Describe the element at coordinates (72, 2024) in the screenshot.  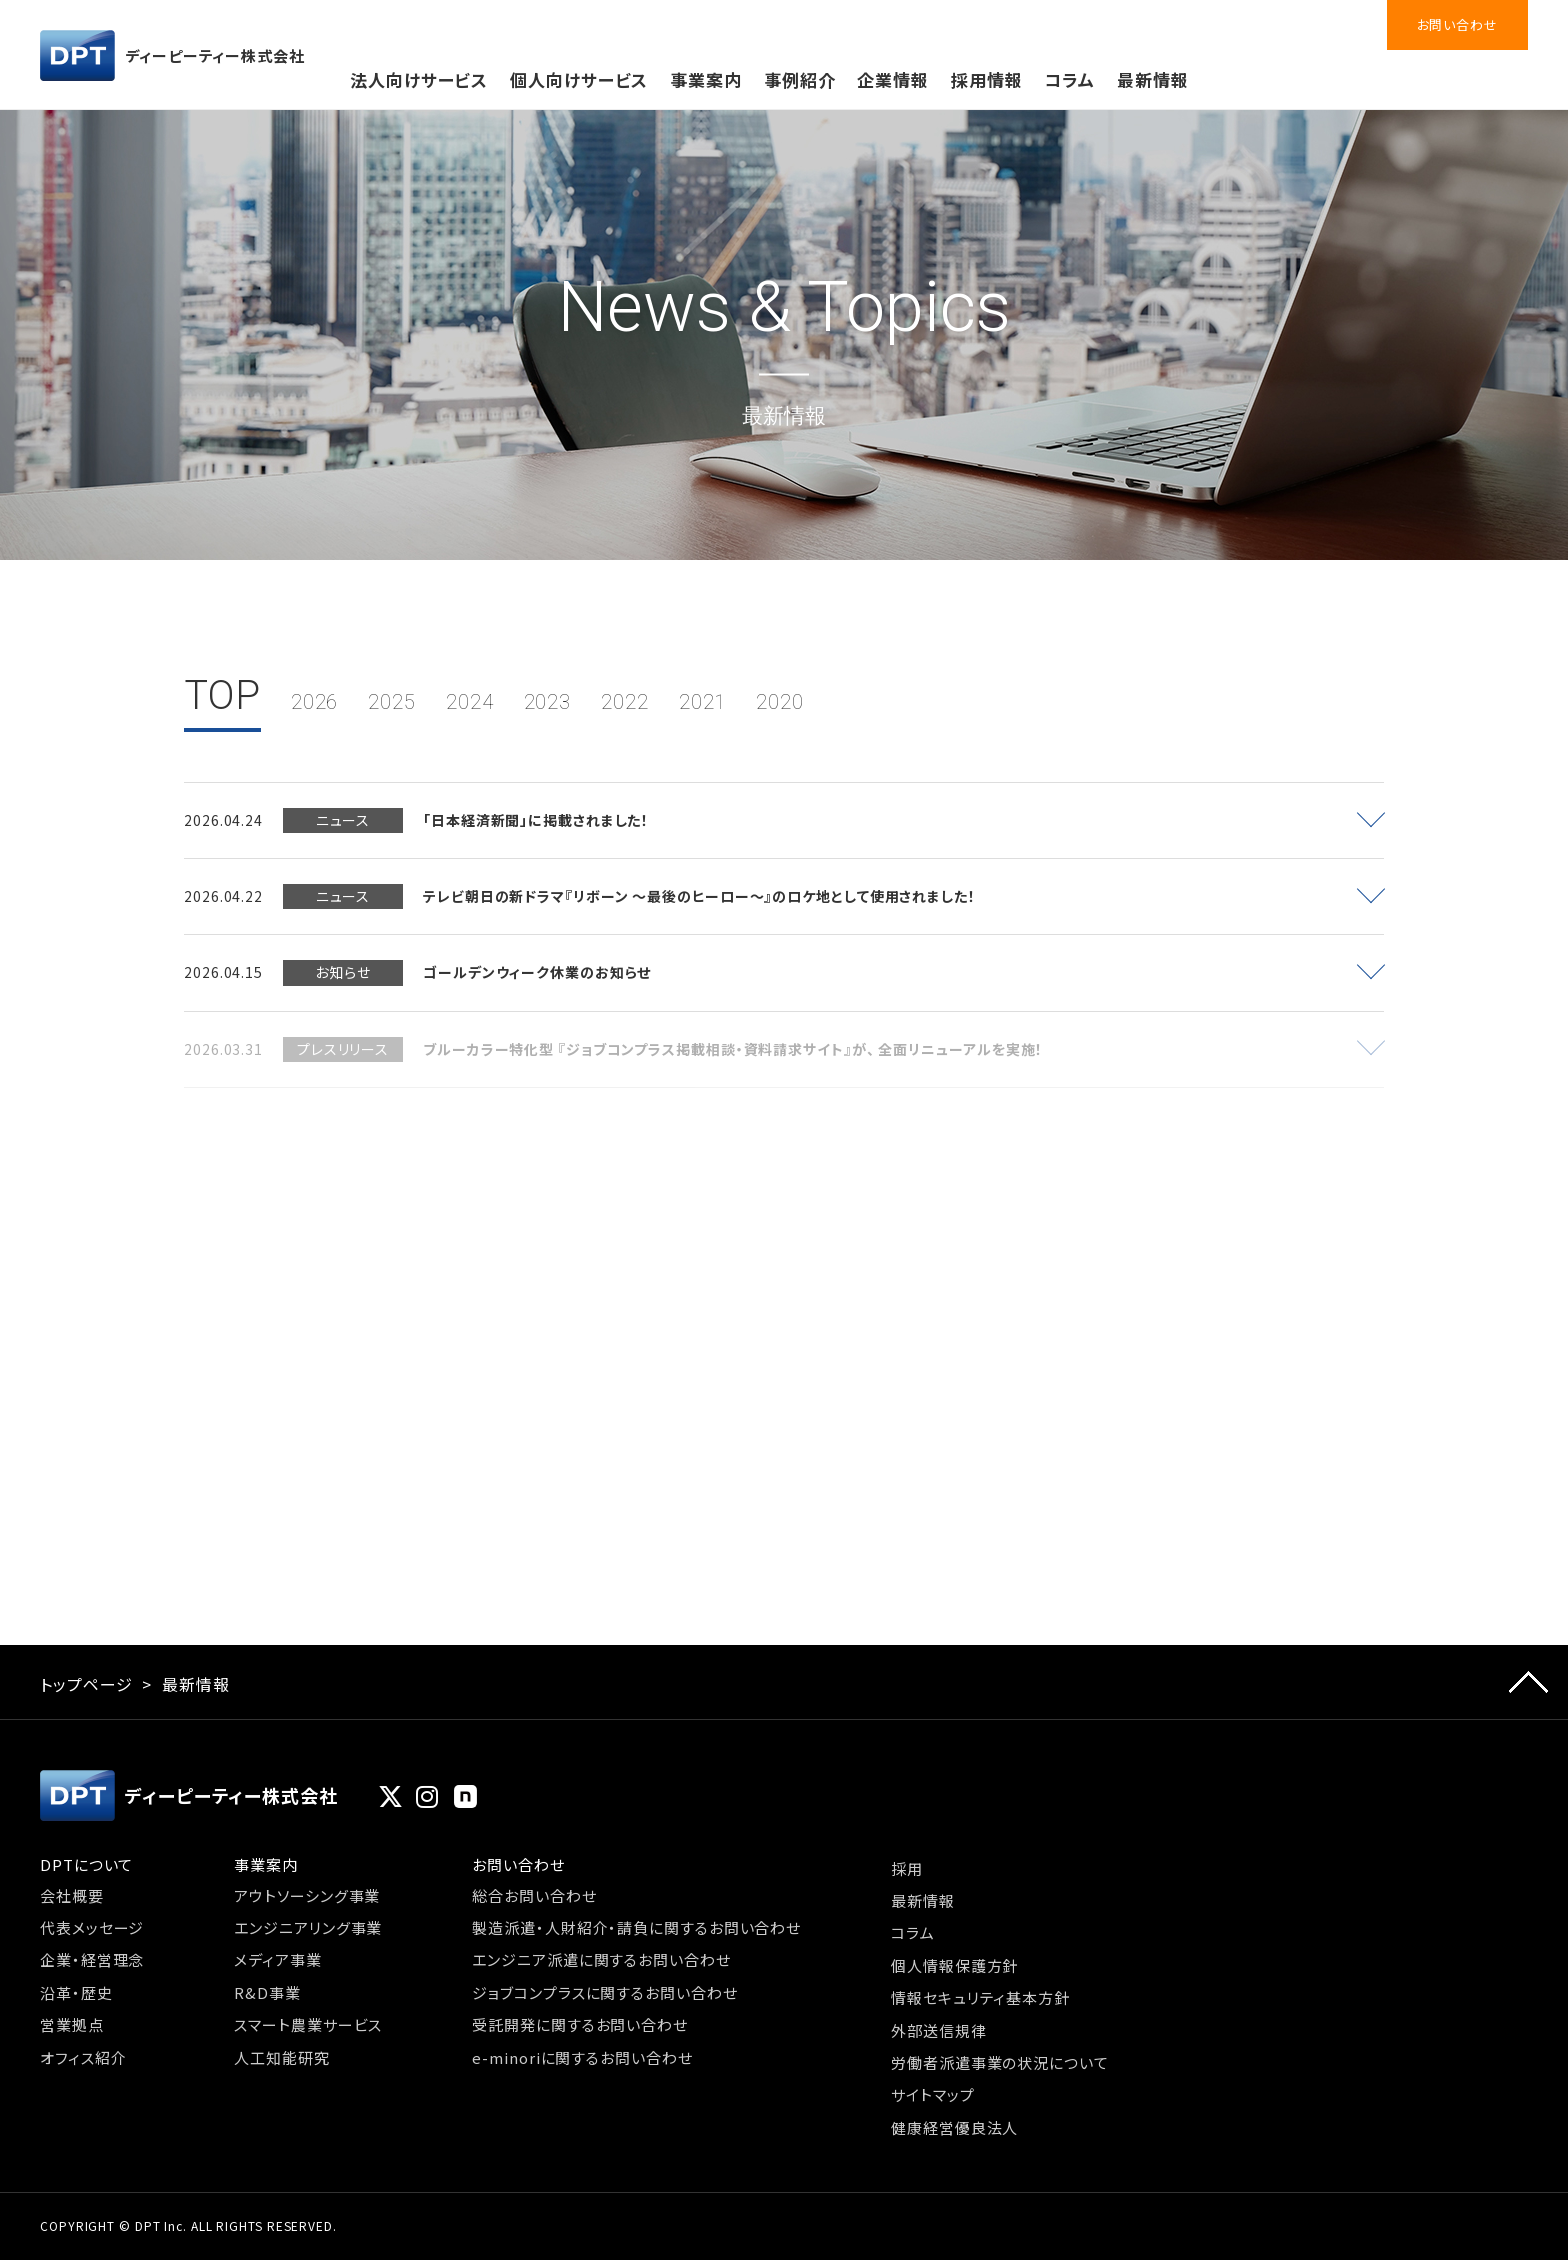
I see `営業拠点` at that location.